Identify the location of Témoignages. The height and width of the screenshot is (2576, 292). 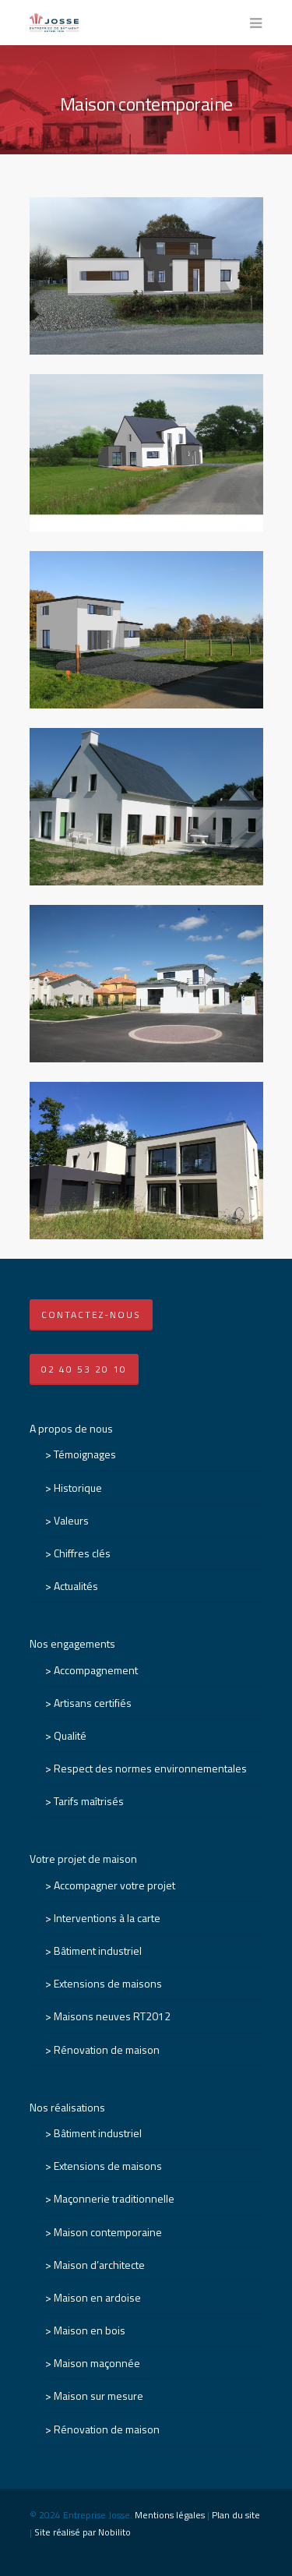
(85, 1454).